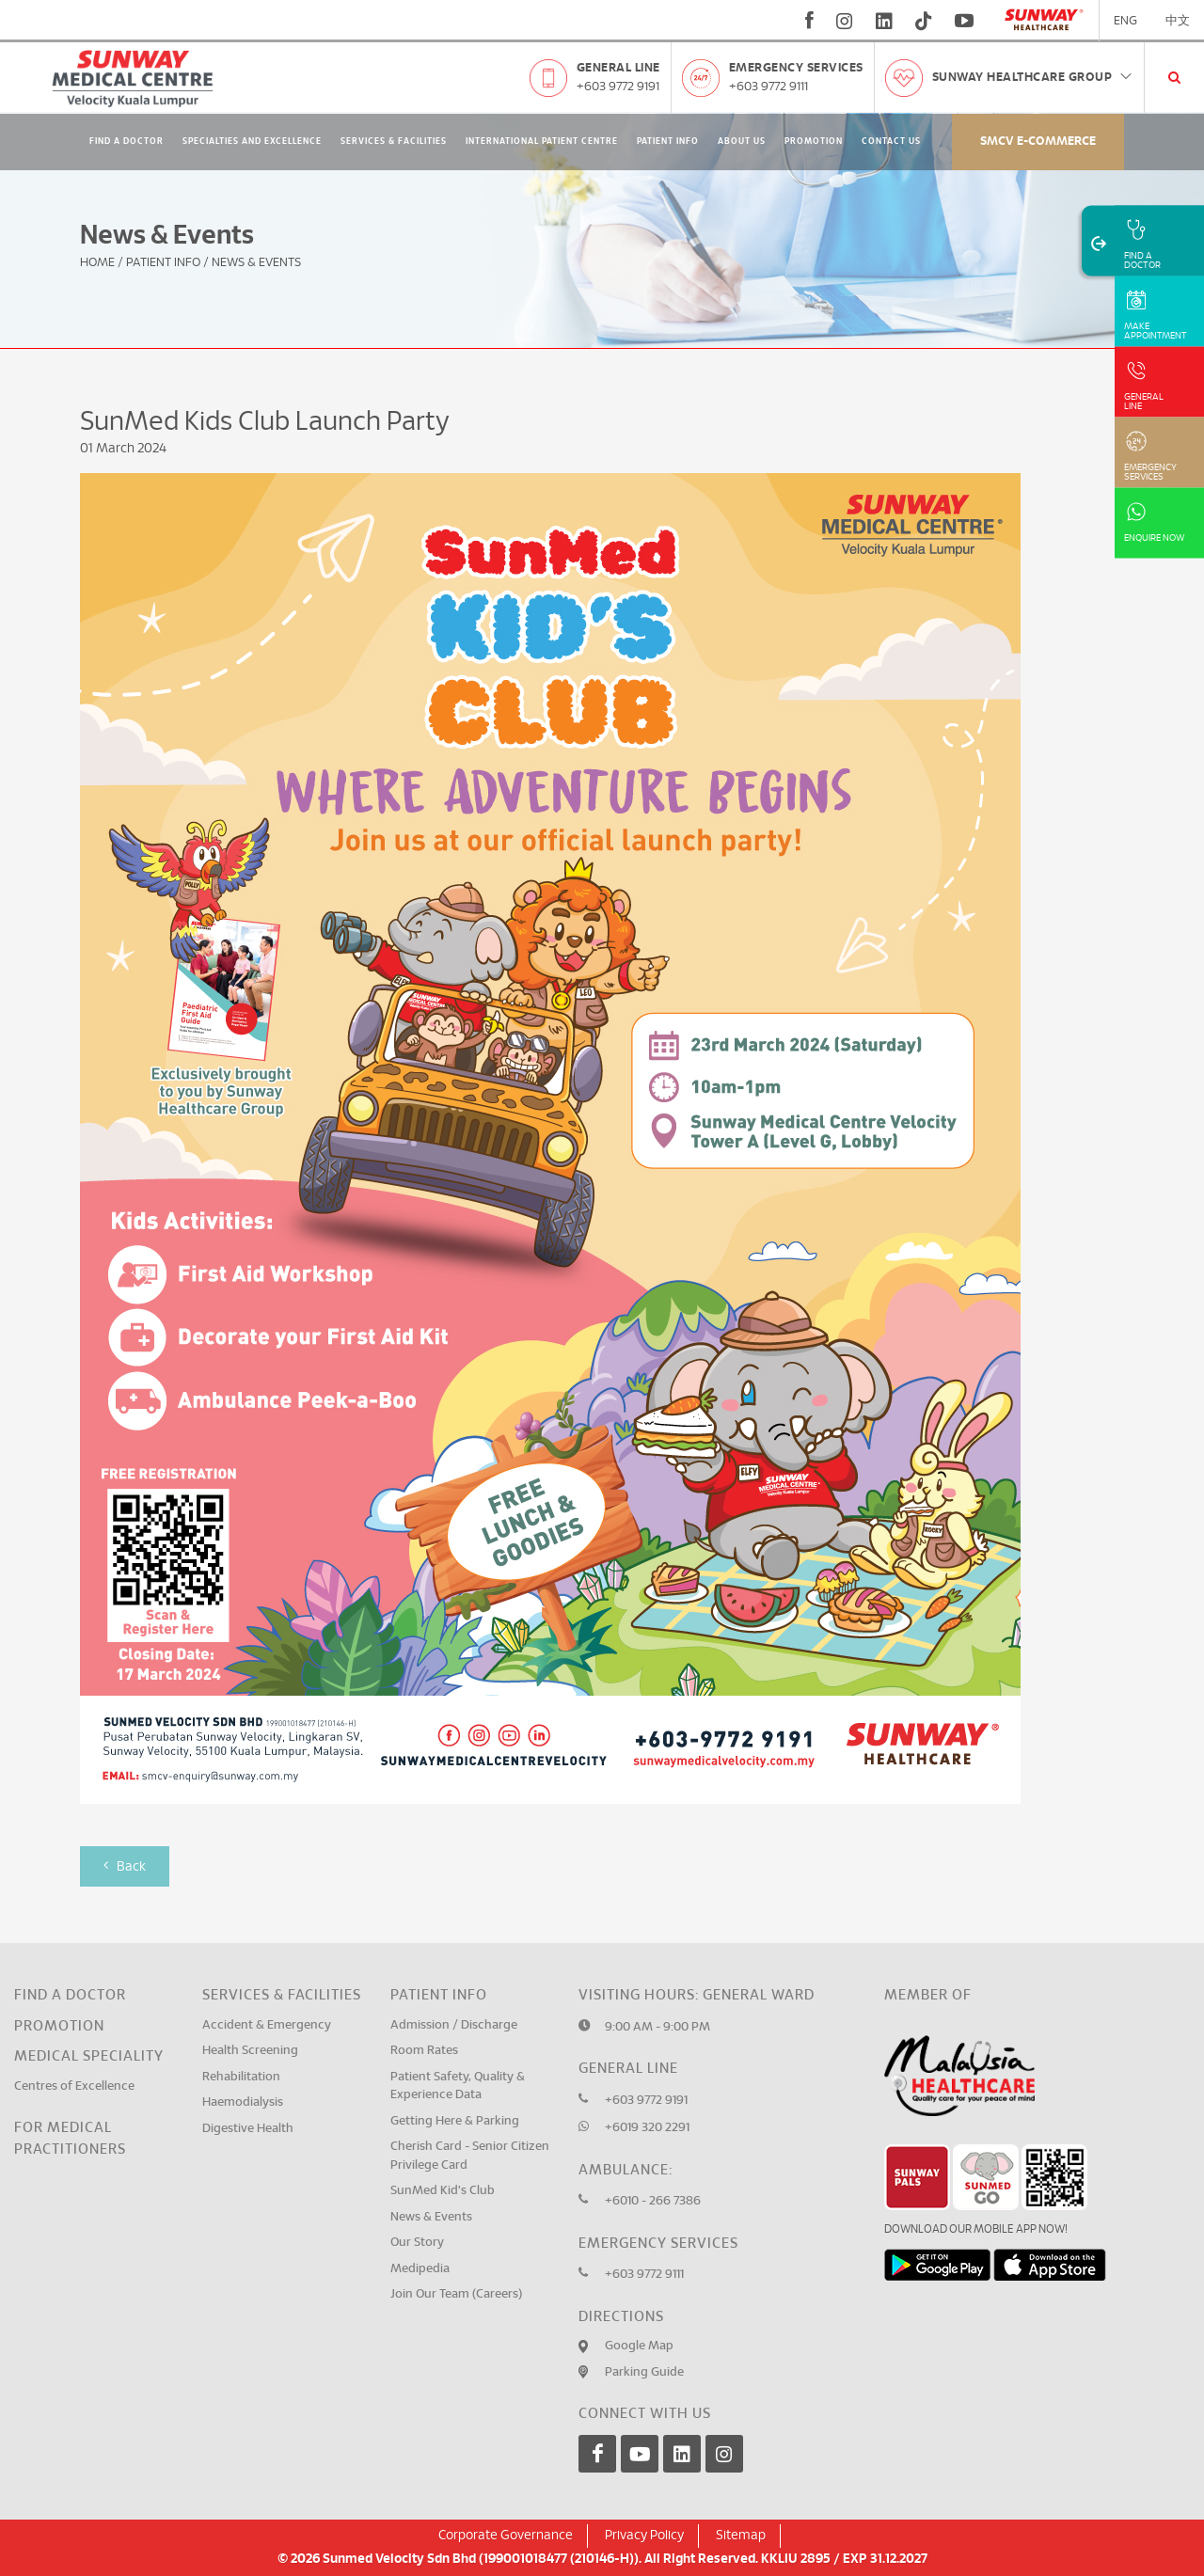 The height and width of the screenshot is (2576, 1204). Describe the element at coordinates (97, 263) in the screenshot. I see `Home` at that location.